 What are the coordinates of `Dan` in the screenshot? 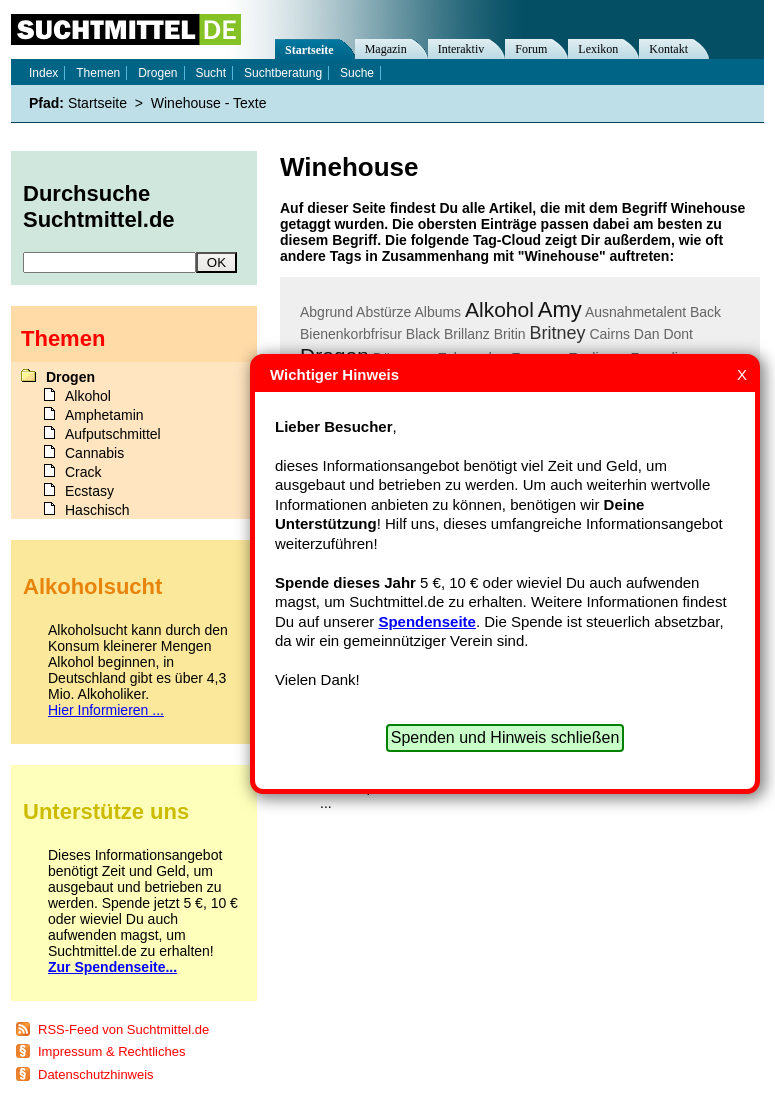 It's located at (647, 334).